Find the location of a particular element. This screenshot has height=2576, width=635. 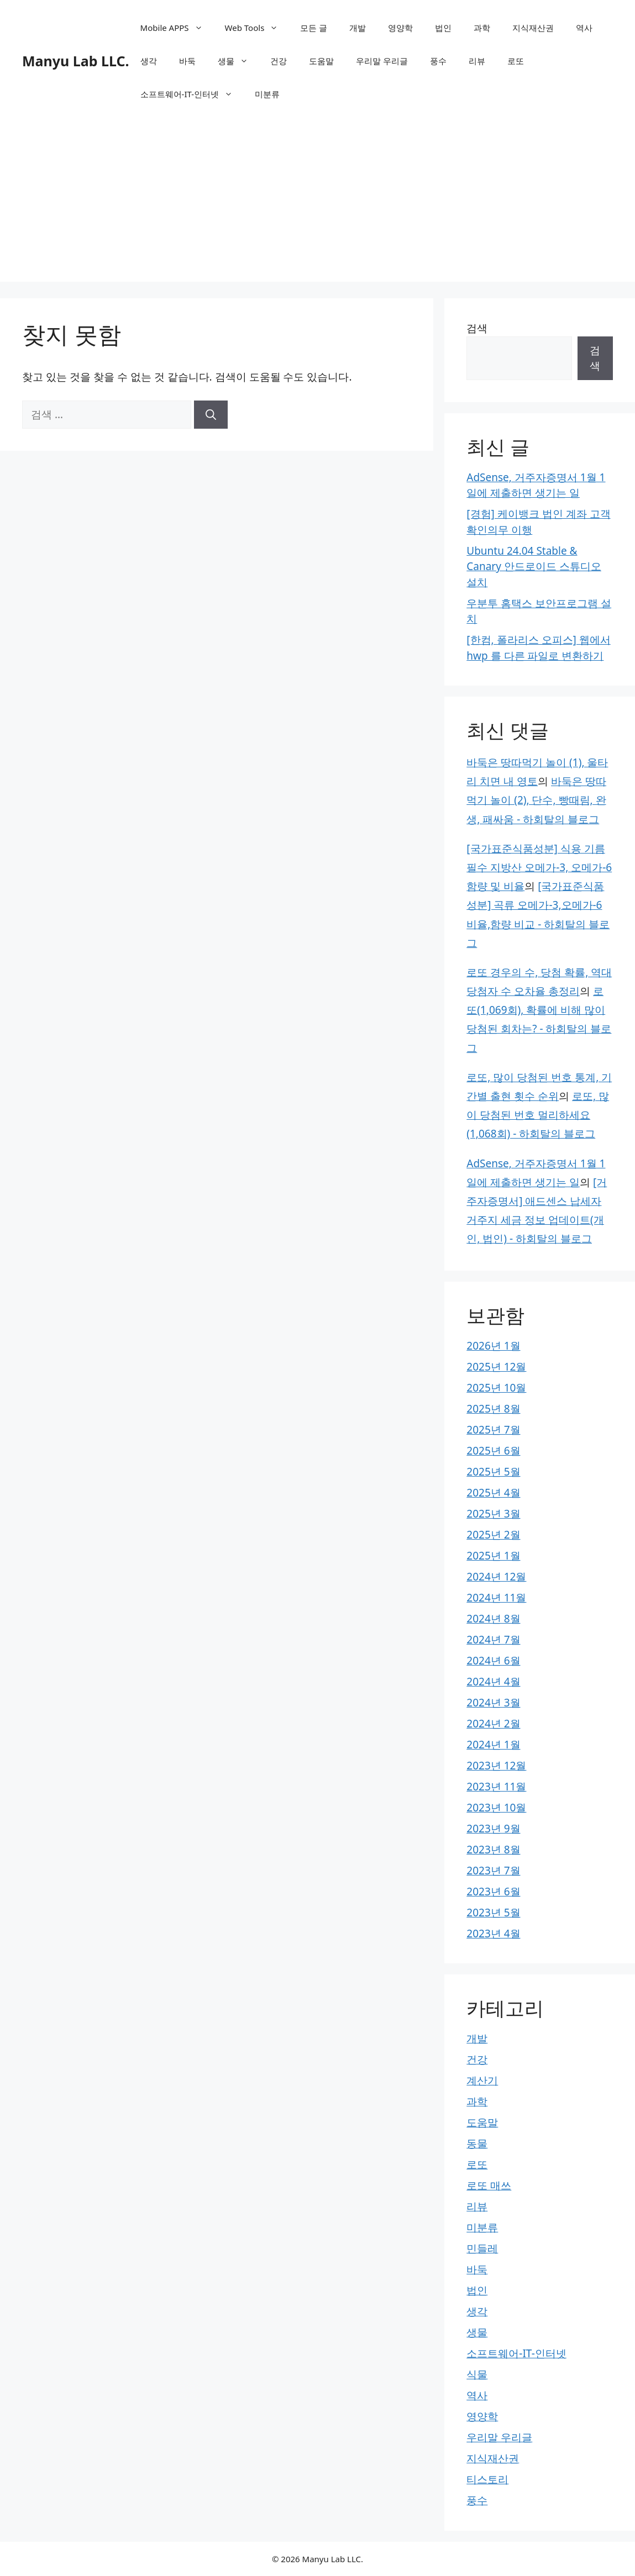

2024년 3월 is located at coordinates (493, 1702).